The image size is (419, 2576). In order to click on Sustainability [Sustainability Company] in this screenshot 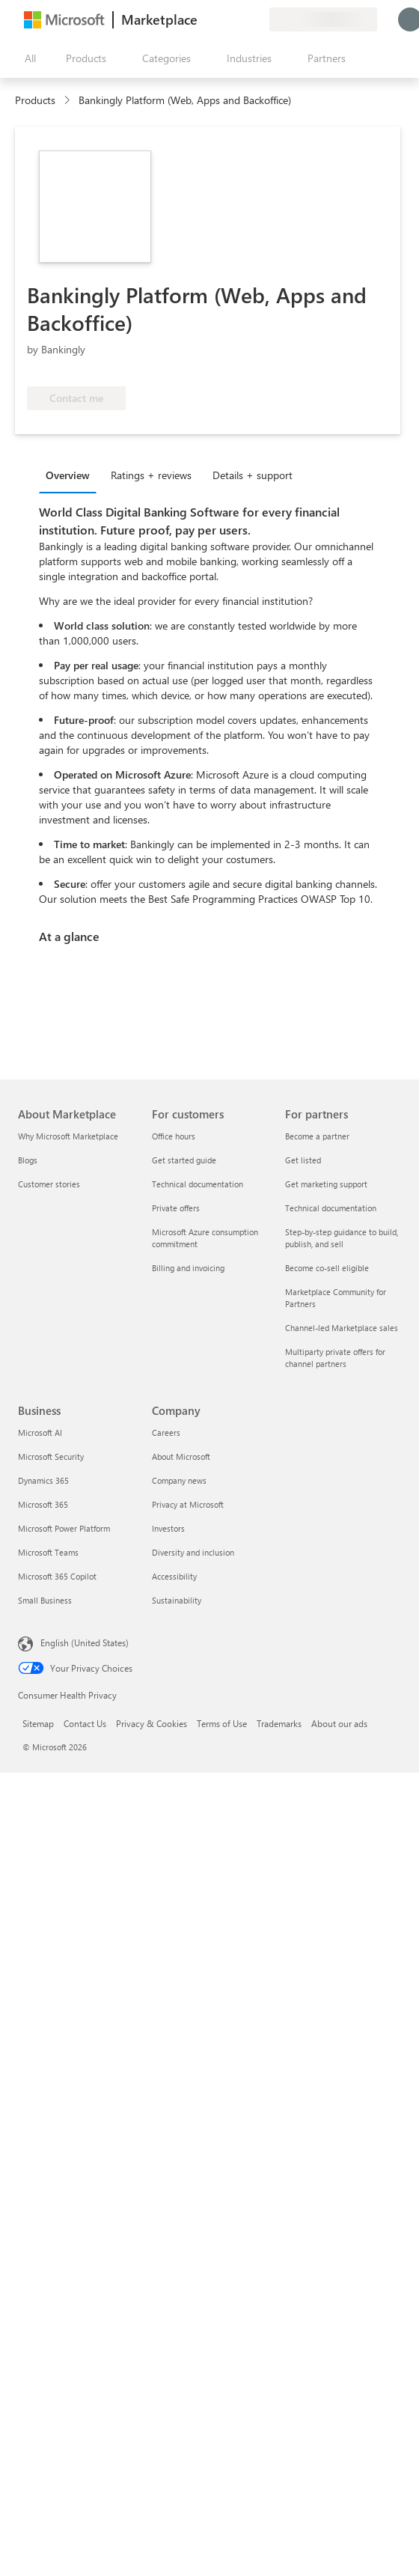, I will do `click(176, 1600)`.